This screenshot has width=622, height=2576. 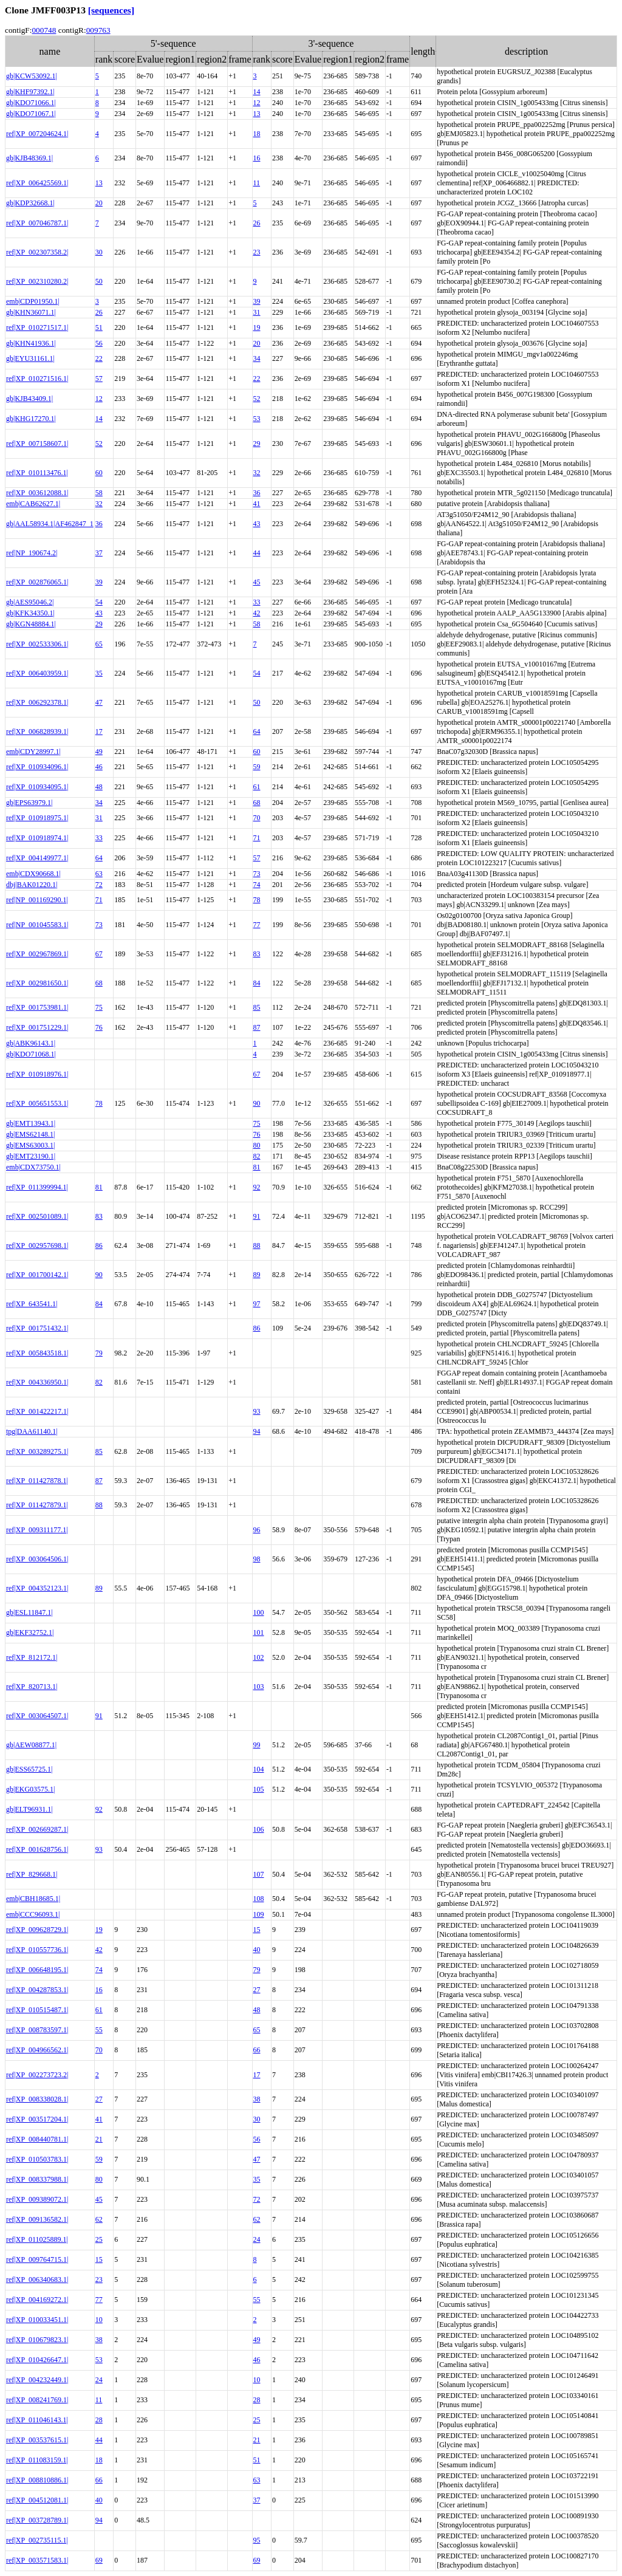 What do you see at coordinates (37, 1187) in the screenshot?
I see `ref|XP_011399994.1|` at bounding box center [37, 1187].